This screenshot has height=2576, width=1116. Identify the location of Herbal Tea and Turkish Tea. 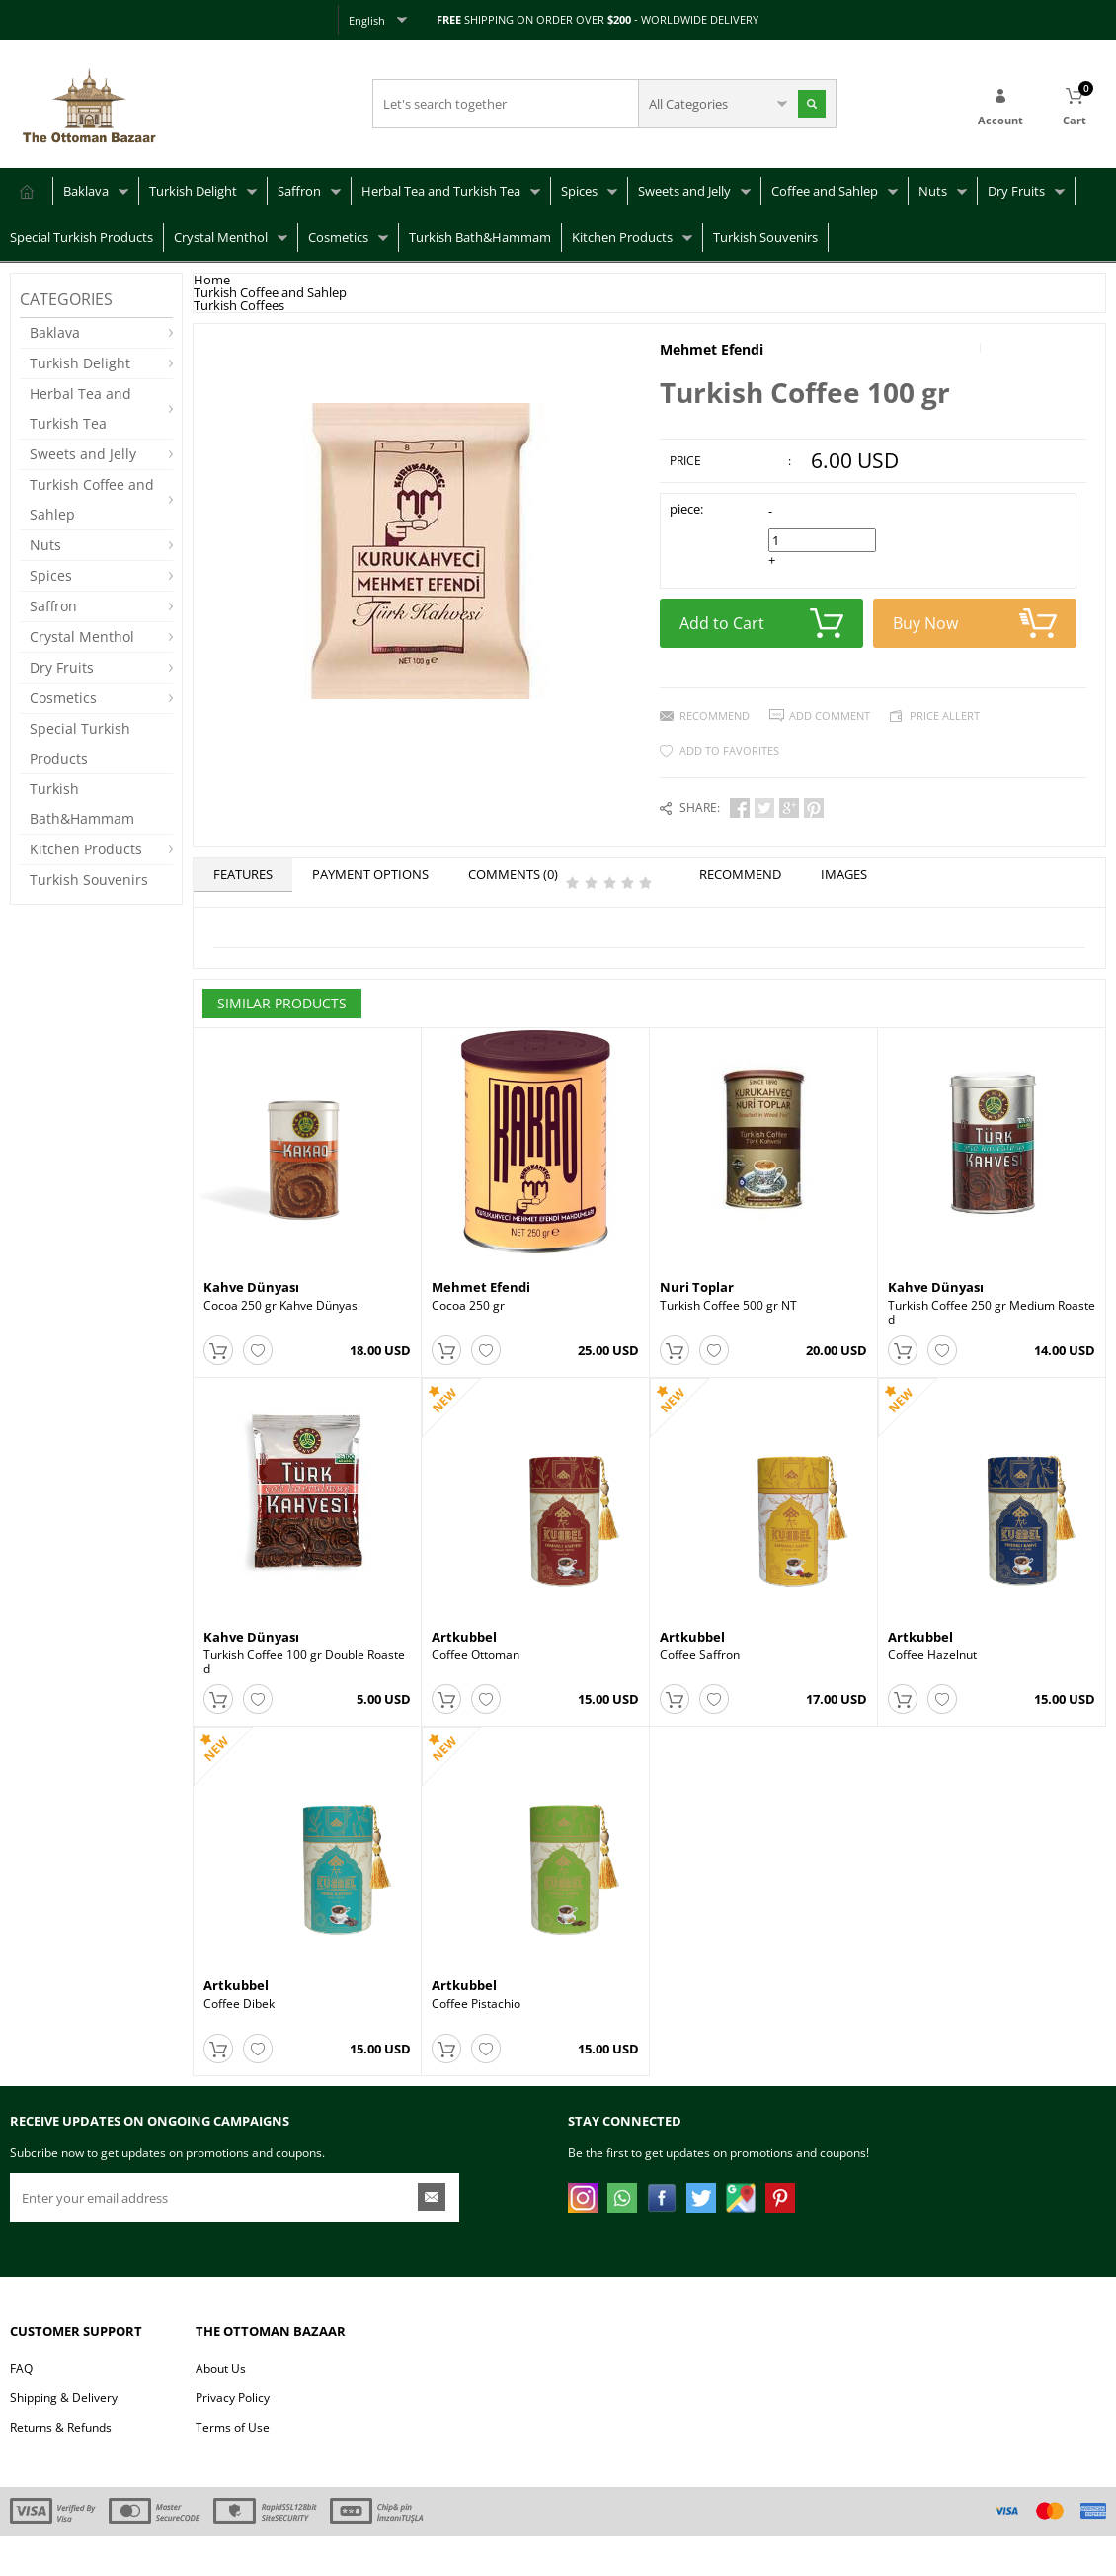
(440, 191).